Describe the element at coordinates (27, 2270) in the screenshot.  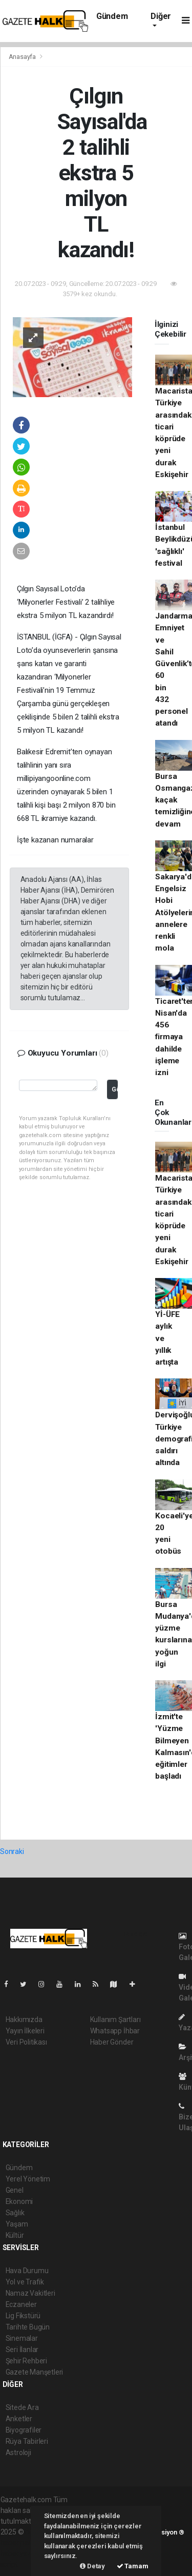
I see `Hava Durumu` at that location.